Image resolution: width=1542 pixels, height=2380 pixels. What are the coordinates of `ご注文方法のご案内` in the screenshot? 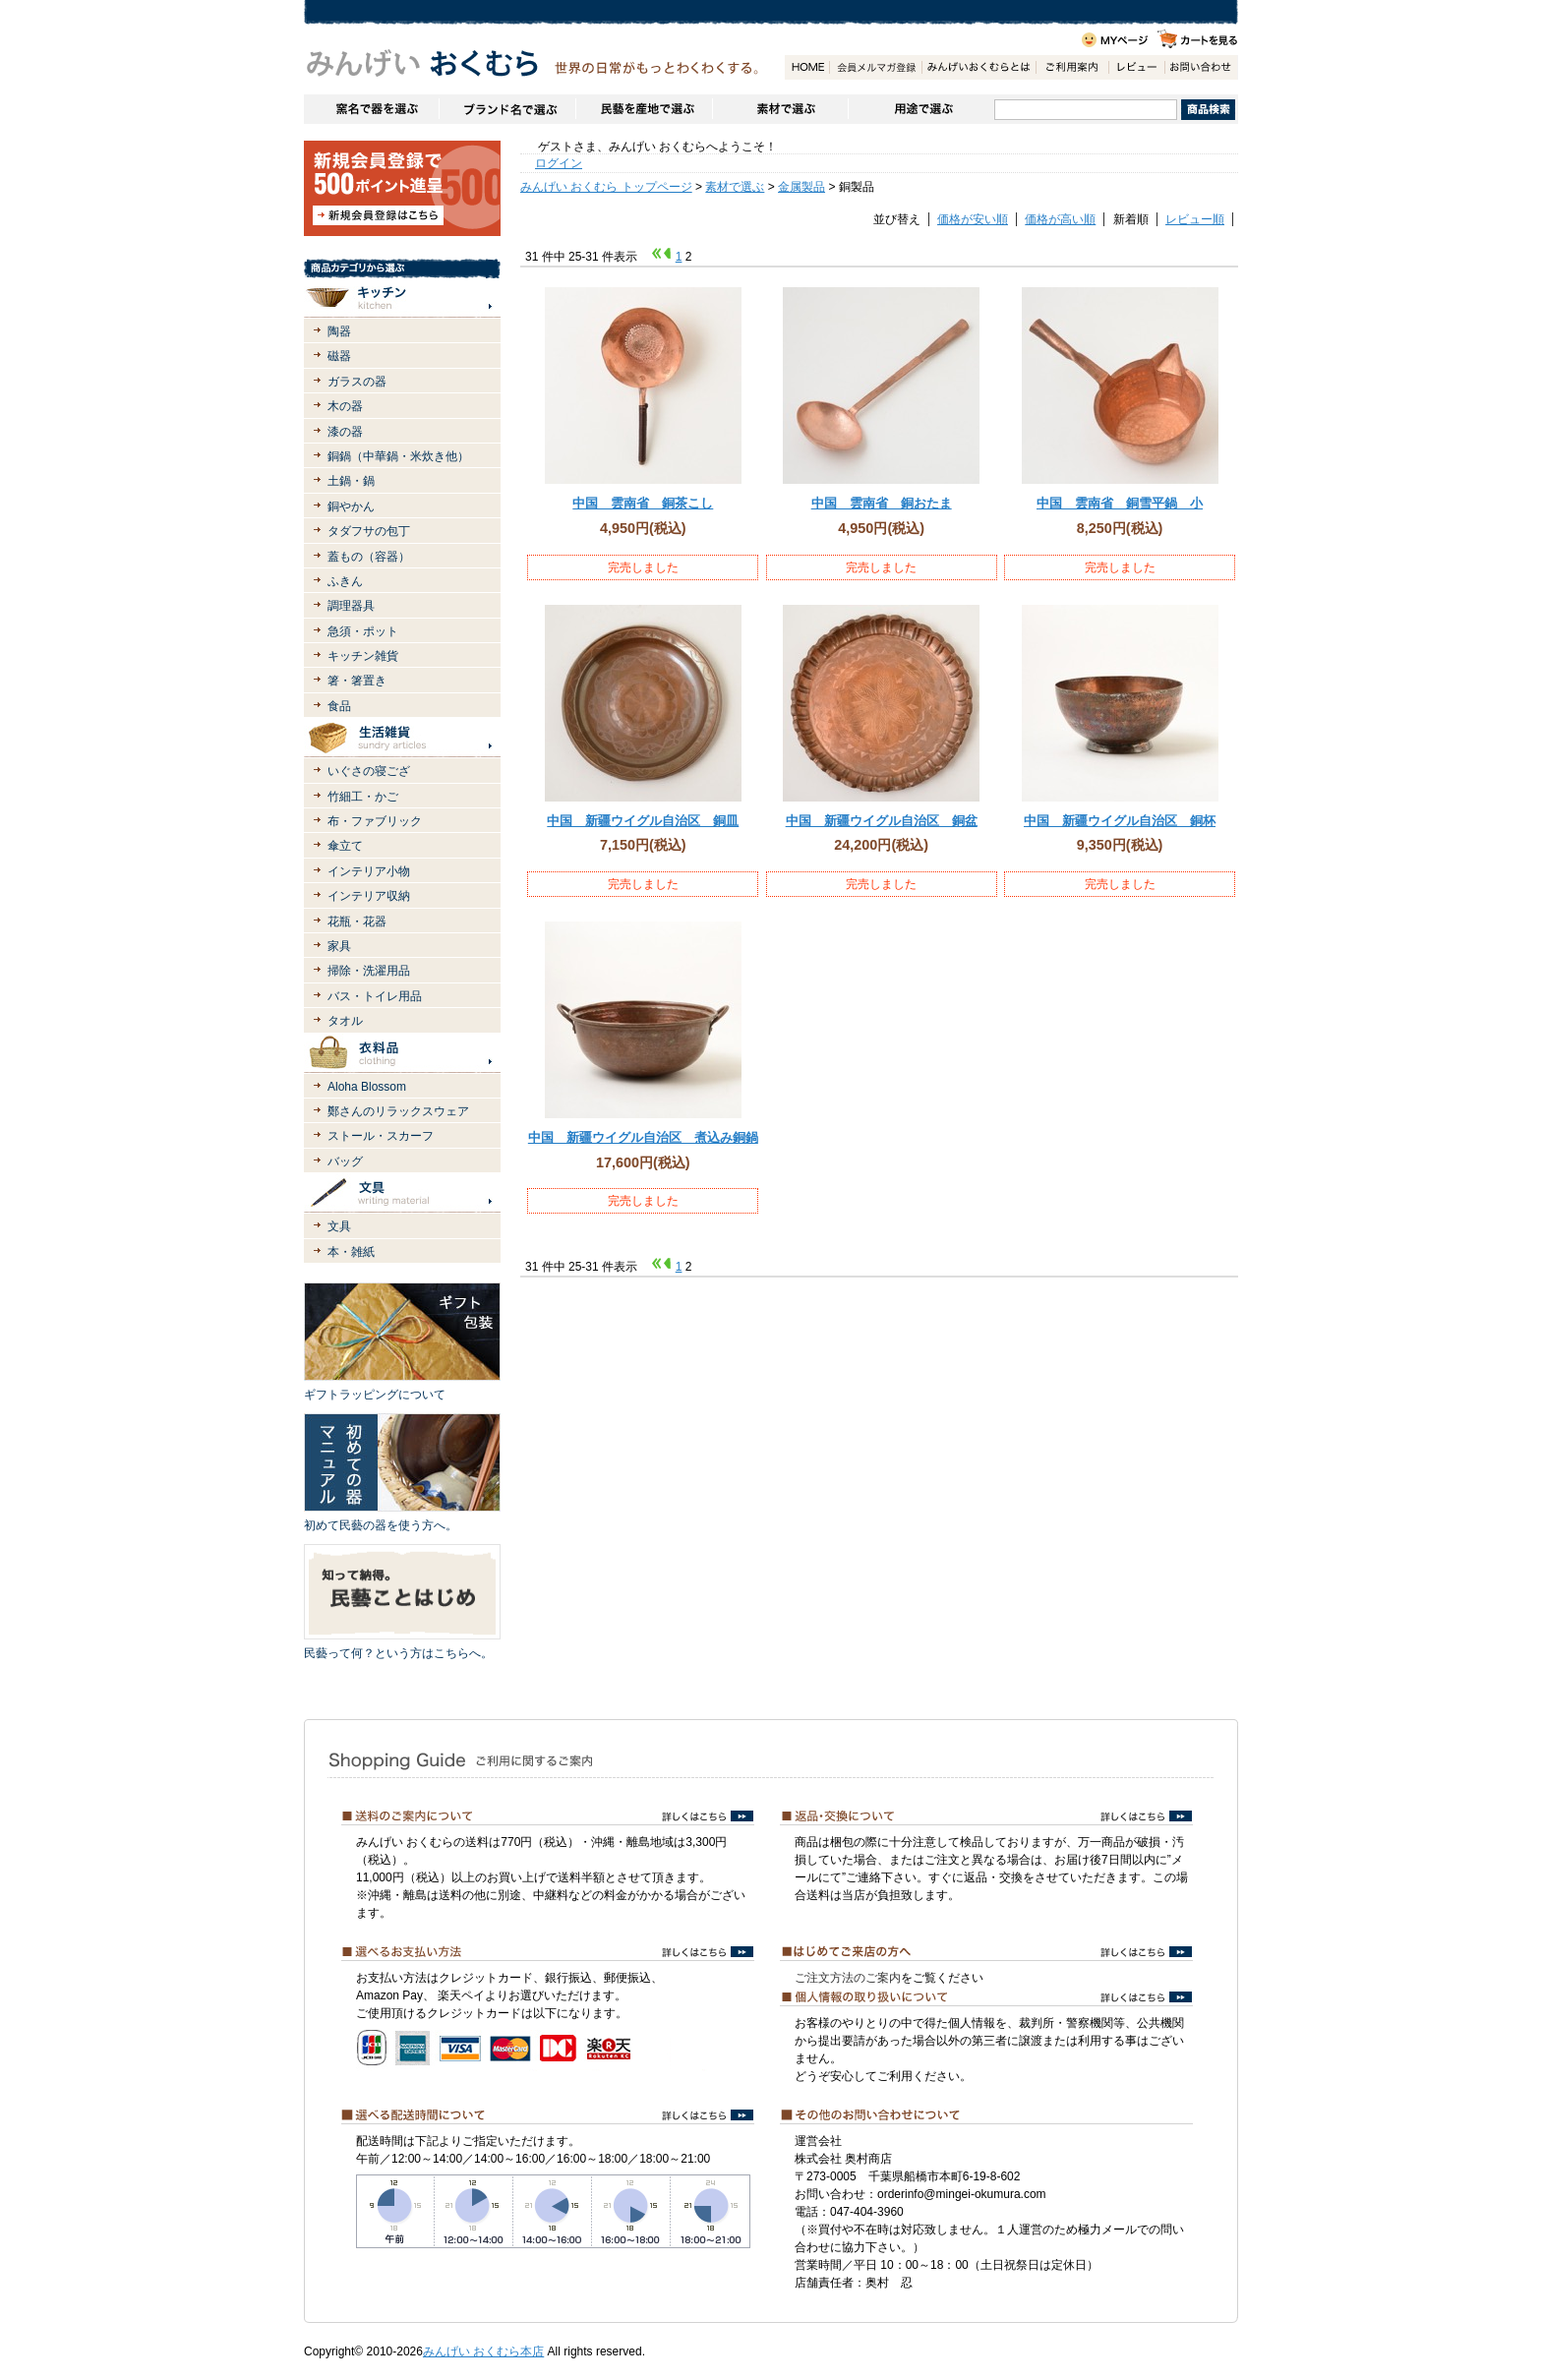 It's located at (848, 1978).